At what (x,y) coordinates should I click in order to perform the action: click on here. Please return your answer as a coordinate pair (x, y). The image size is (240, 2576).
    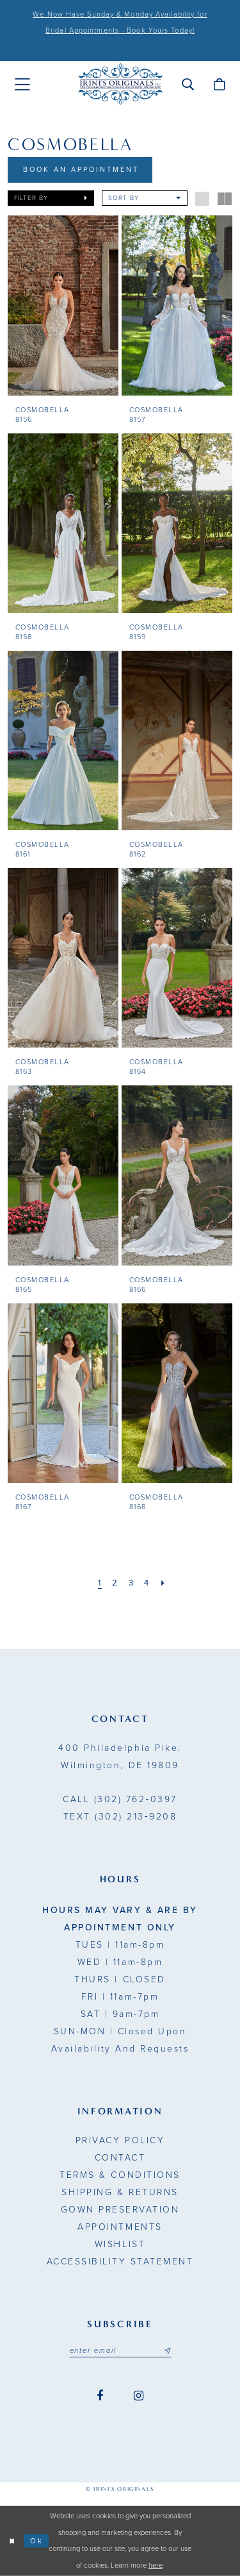
    Looking at the image, I should click on (155, 2565).